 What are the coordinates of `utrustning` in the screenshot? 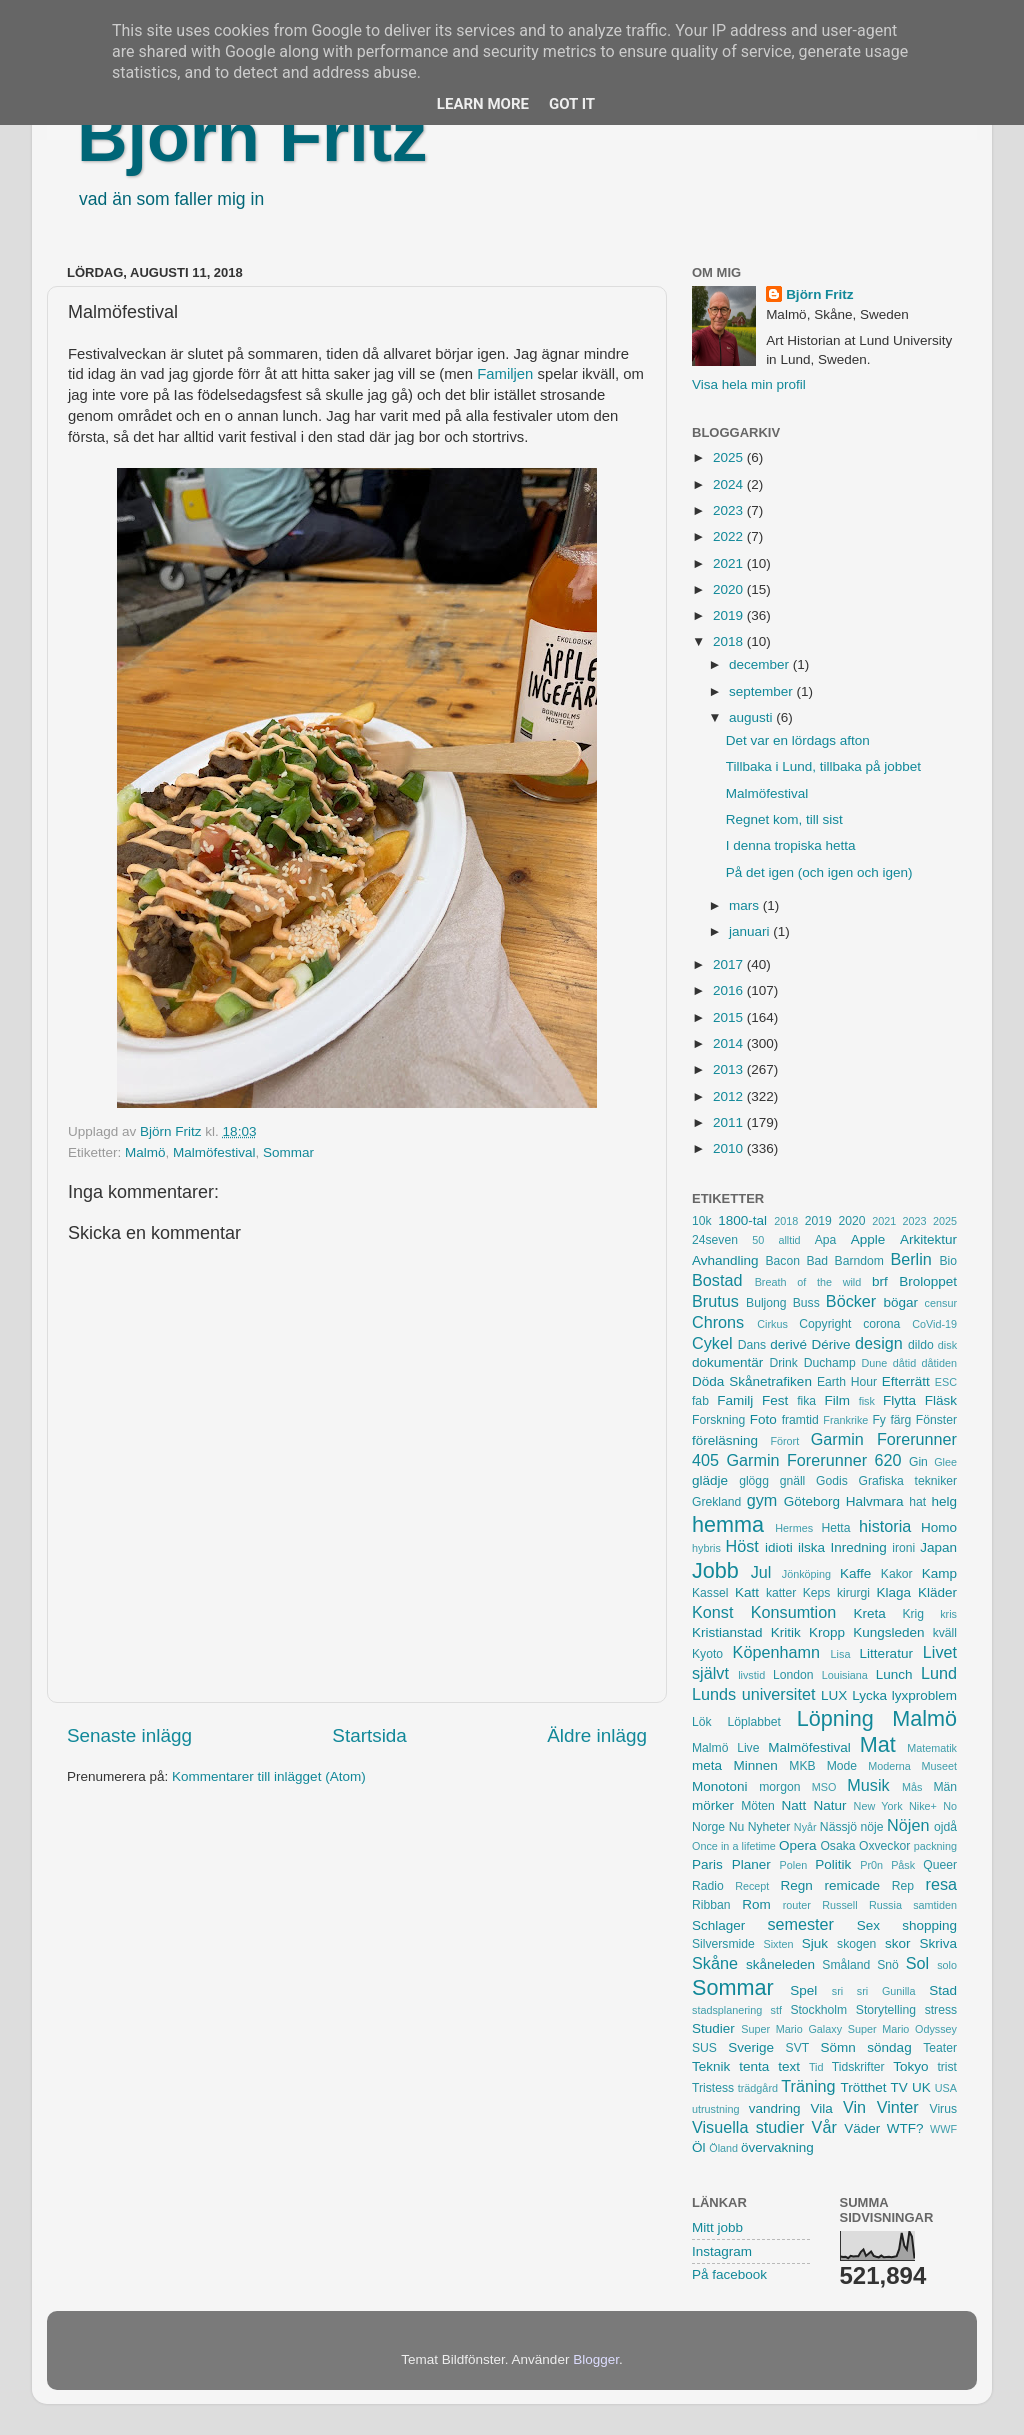 It's located at (715, 2109).